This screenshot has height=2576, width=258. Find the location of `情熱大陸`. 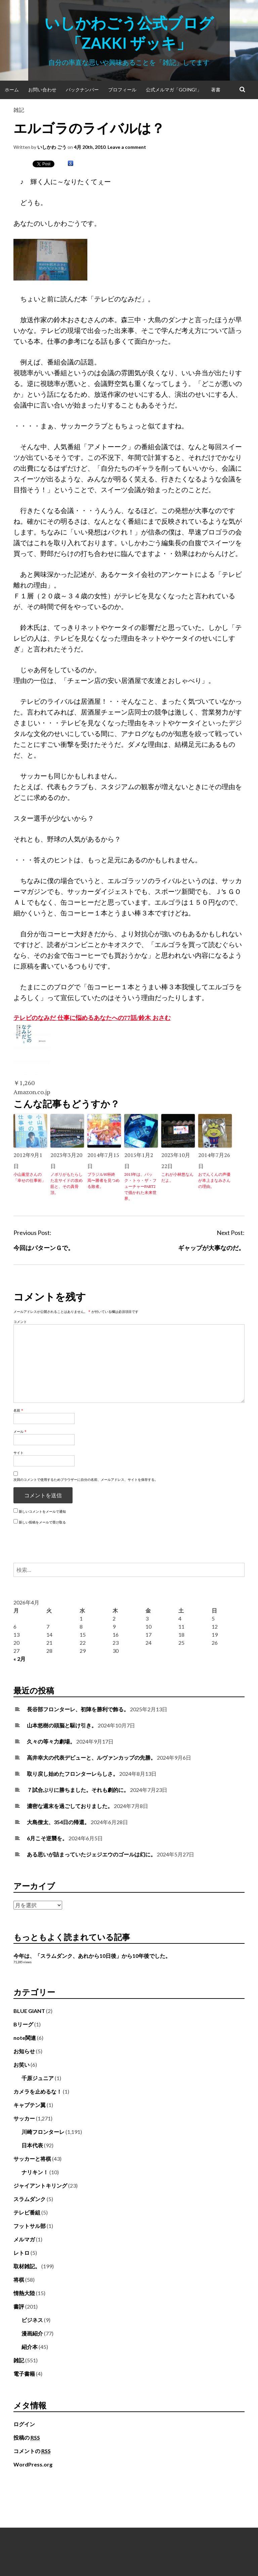

情熱大陸 is located at coordinates (24, 2293).